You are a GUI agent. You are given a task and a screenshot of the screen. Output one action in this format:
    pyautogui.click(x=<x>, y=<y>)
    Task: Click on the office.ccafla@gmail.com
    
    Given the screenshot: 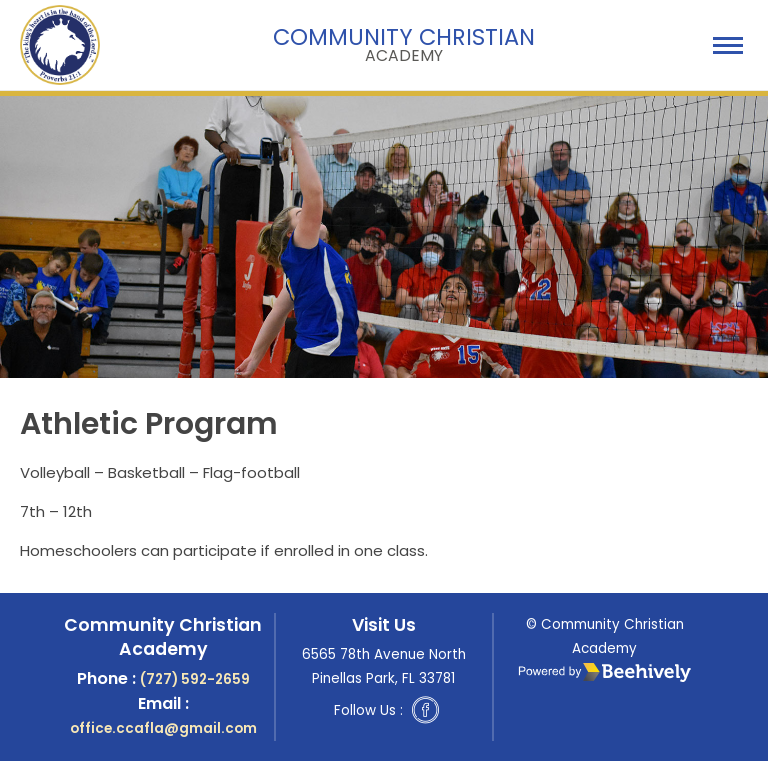 What is the action you would take?
    pyautogui.click(x=163, y=728)
    